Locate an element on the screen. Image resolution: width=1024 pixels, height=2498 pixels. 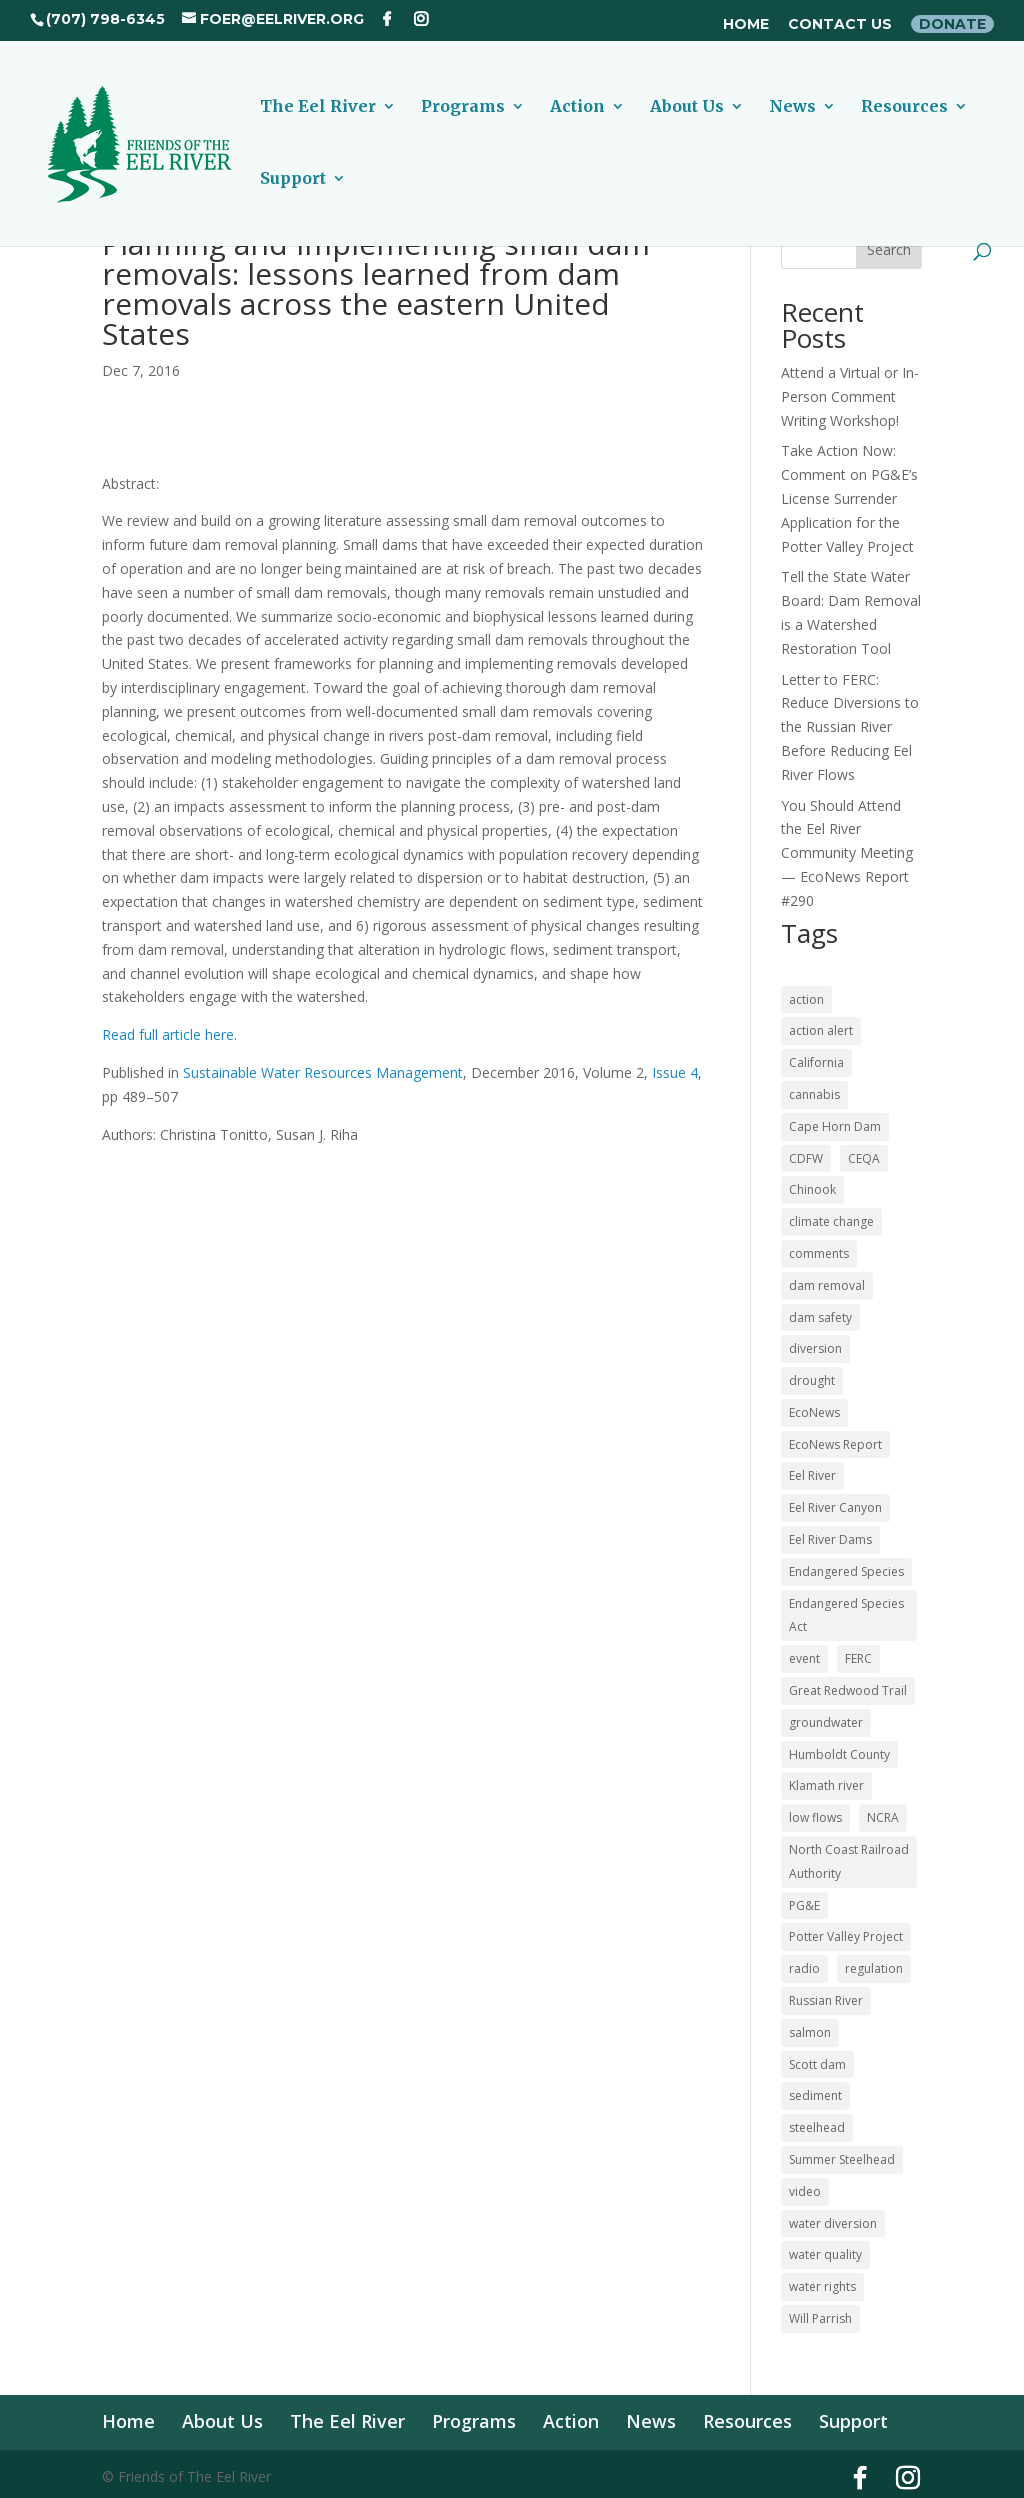
California [California (18 items)] is located at coordinates (816, 1062).